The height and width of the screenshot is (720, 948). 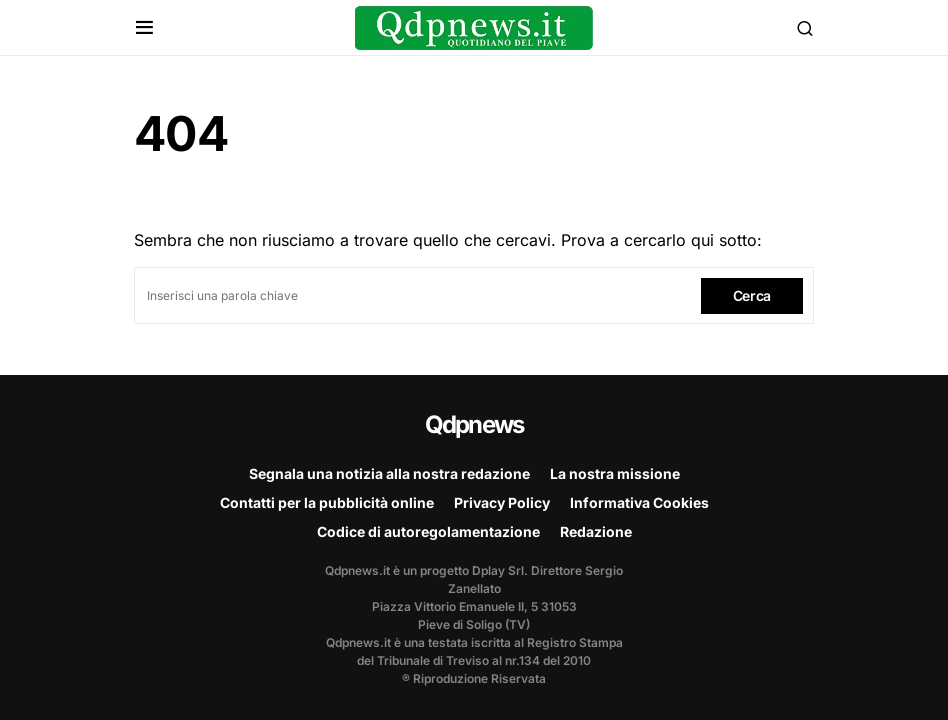 What do you see at coordinates (474, 424) in the screenshot?
I see `Qdpnews` at bounding box center [474, 424].